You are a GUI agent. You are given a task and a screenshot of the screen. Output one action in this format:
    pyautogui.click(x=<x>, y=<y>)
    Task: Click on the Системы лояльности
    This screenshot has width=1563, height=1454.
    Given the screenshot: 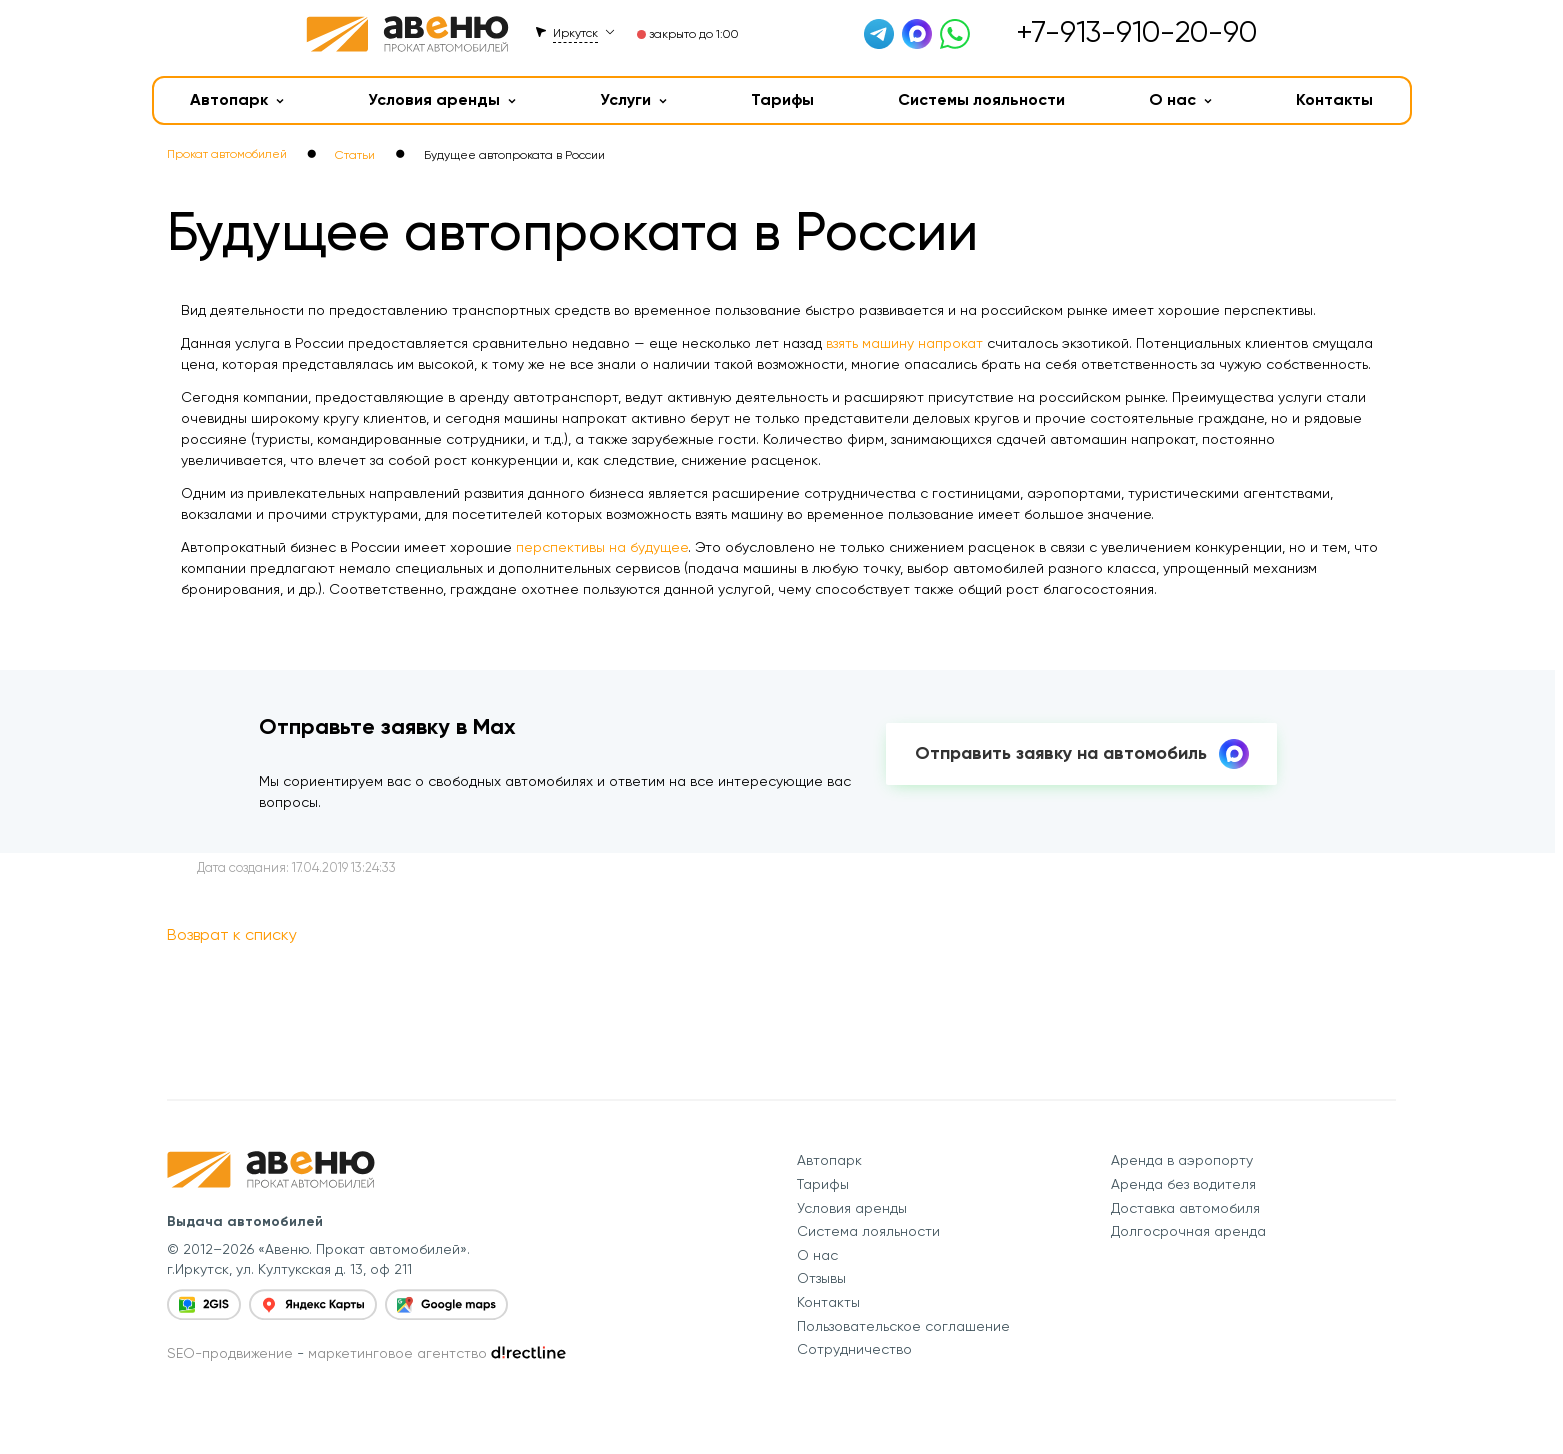 What is the action you would take?
    pyautogui.click(x=981, y=99)
    